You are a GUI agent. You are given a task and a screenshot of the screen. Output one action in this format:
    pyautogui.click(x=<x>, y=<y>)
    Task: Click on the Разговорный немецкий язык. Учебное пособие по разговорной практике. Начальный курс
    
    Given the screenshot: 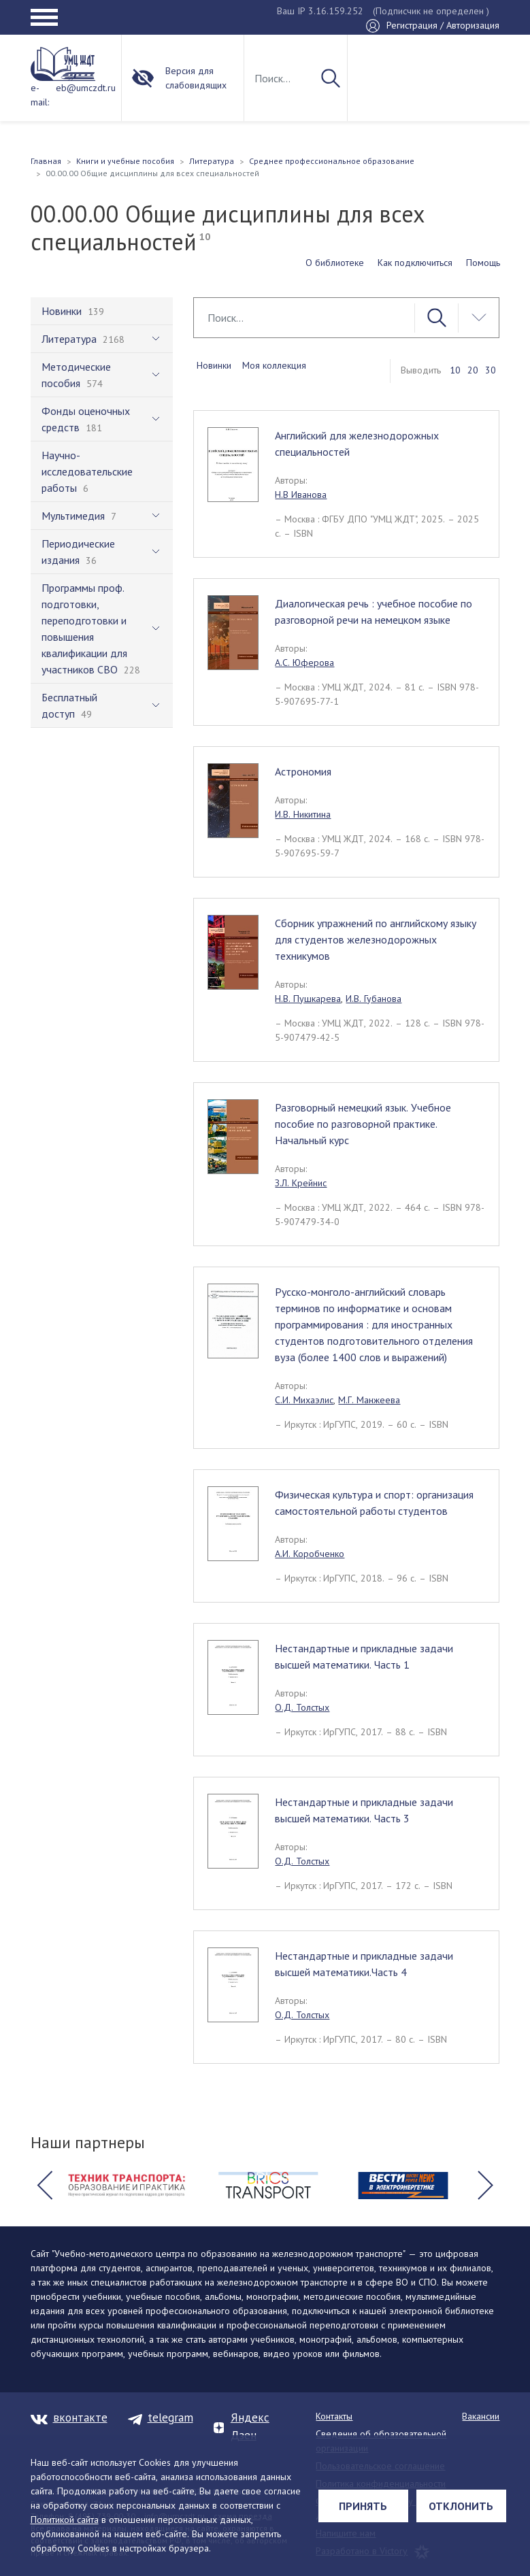 What is the action you would take?
    pyautogui.click(x=363, y=1124)
    